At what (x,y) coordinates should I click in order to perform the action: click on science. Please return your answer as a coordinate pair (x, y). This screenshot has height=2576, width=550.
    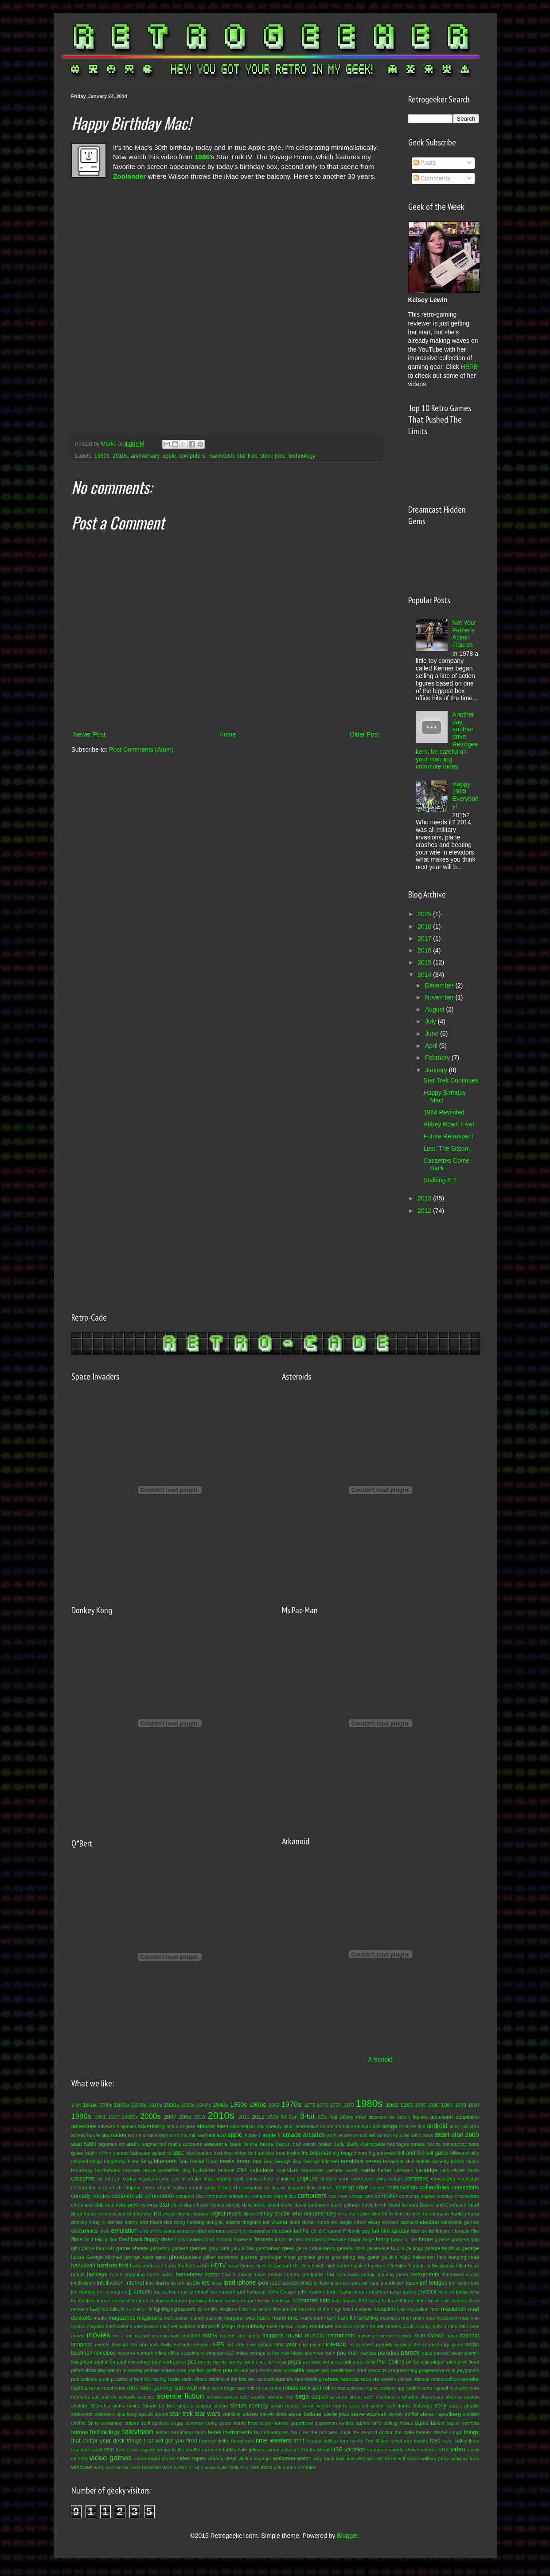
    Looking at the image, I should click on (145, 2397).